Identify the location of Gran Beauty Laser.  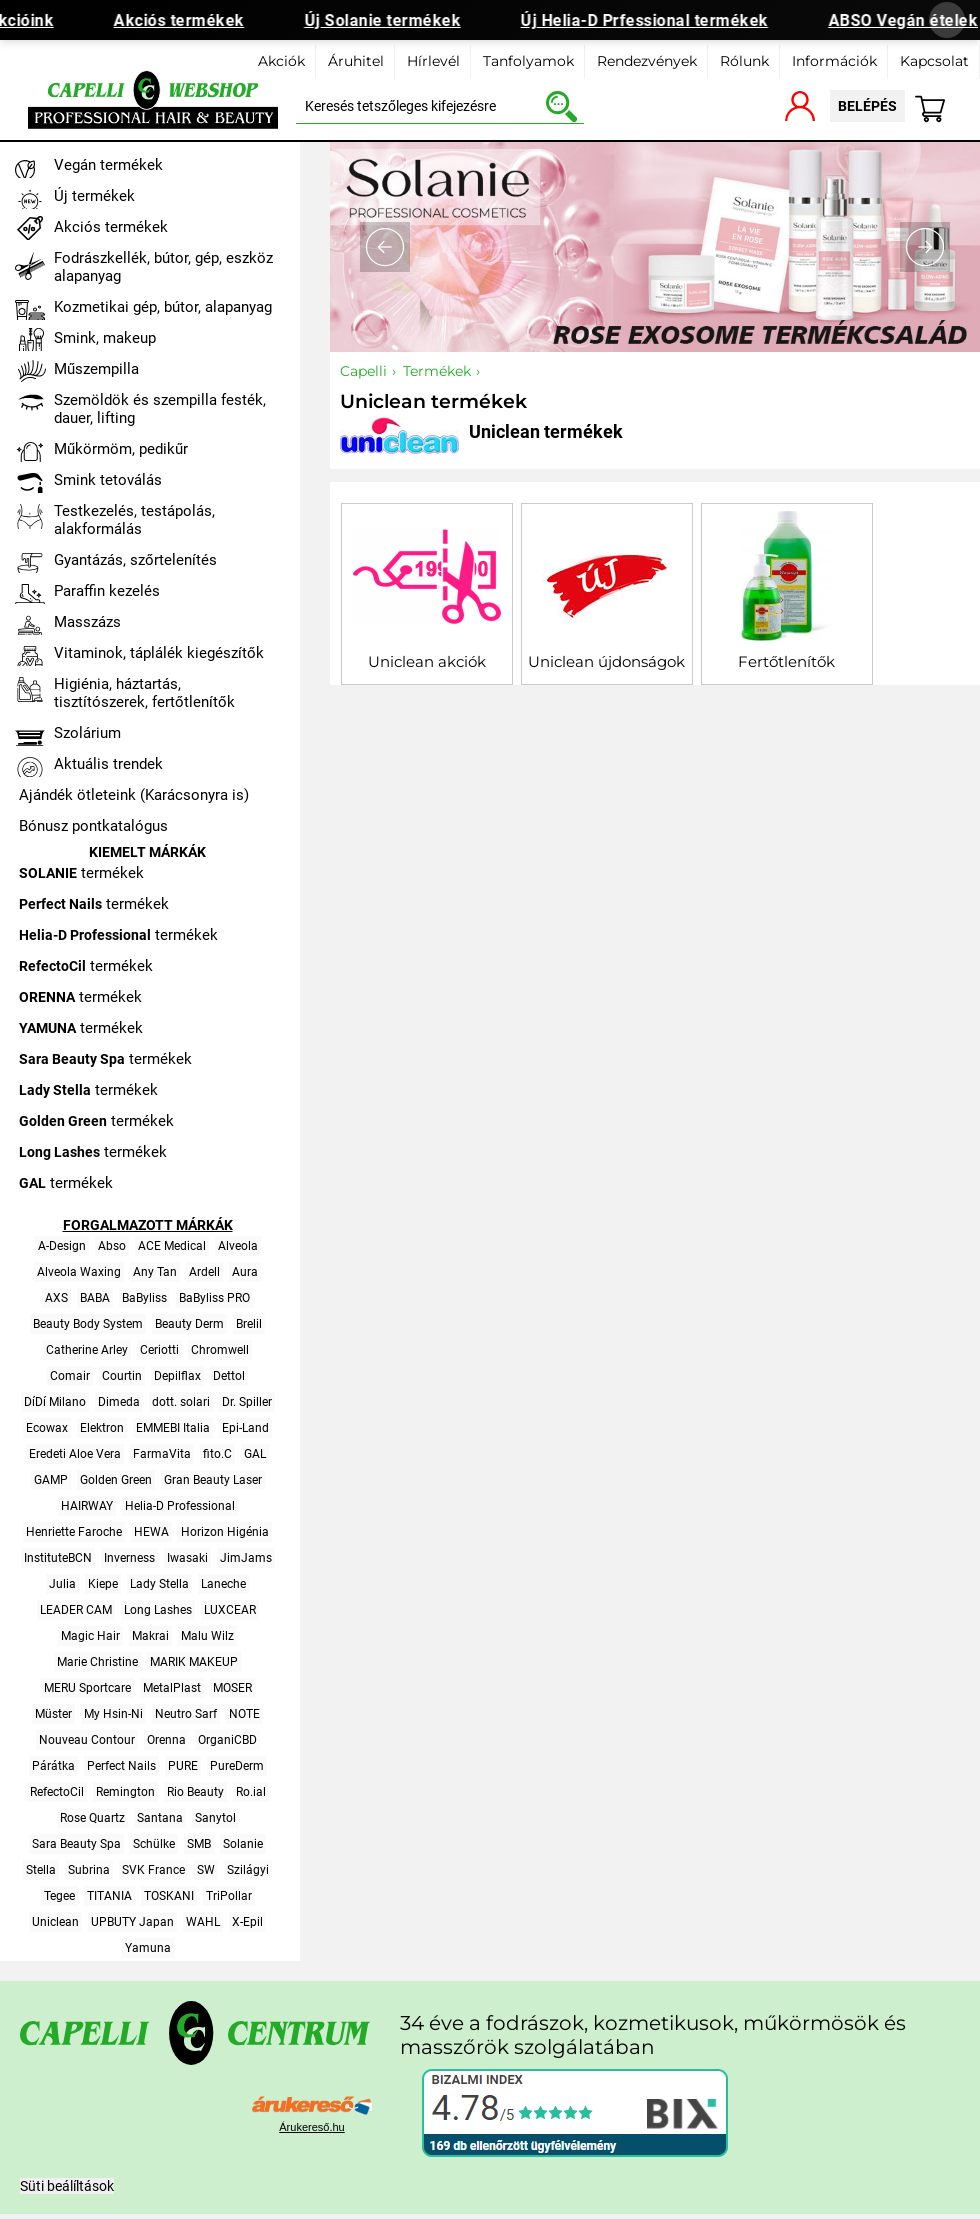
(213, 1480).